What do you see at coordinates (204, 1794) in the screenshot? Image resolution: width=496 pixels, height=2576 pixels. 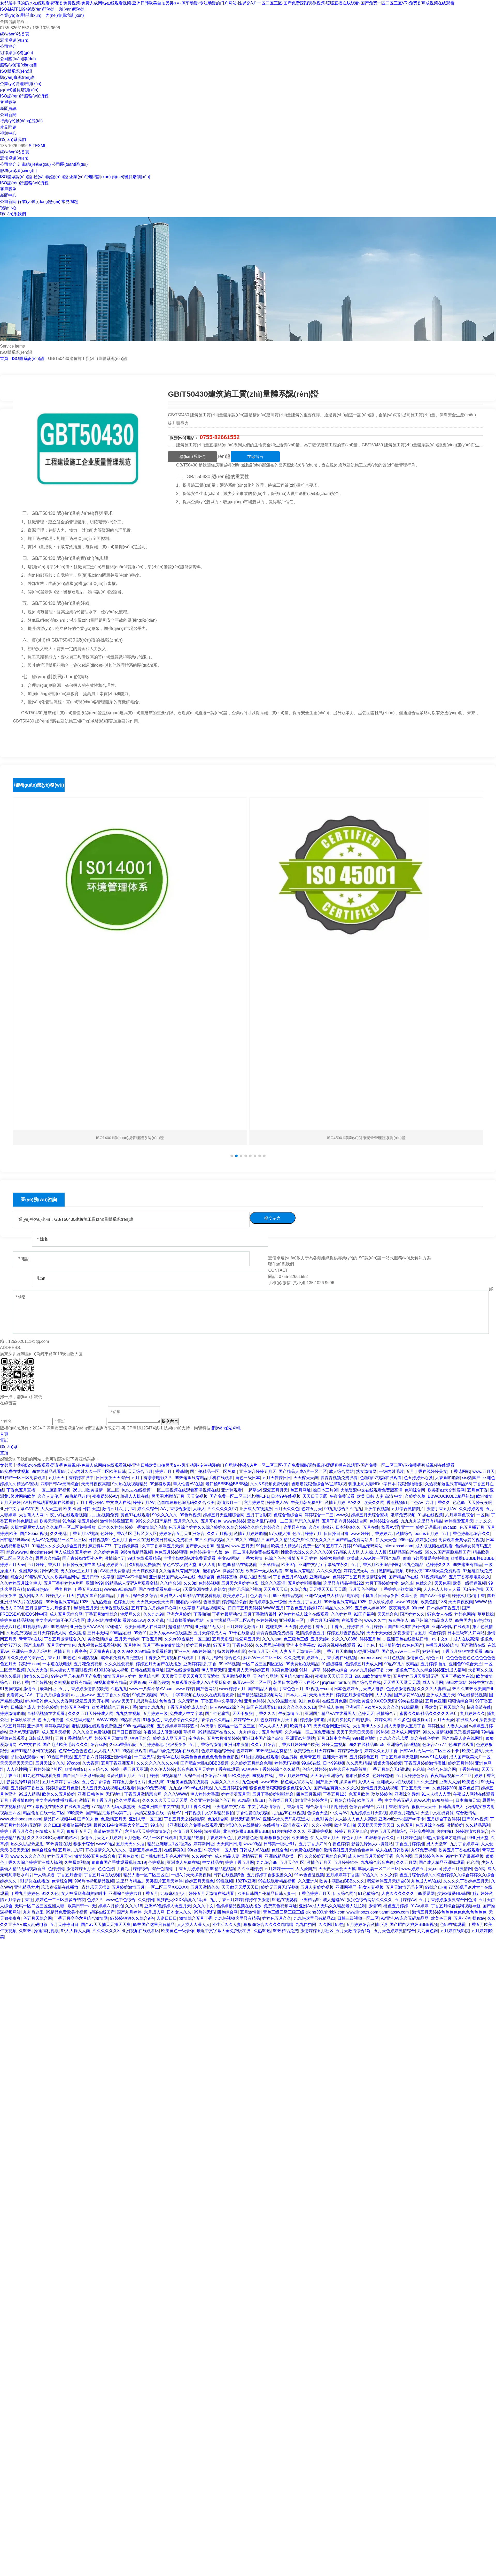 I see `伊人婷婷大香蕉` at bounding box center [204, 1794].